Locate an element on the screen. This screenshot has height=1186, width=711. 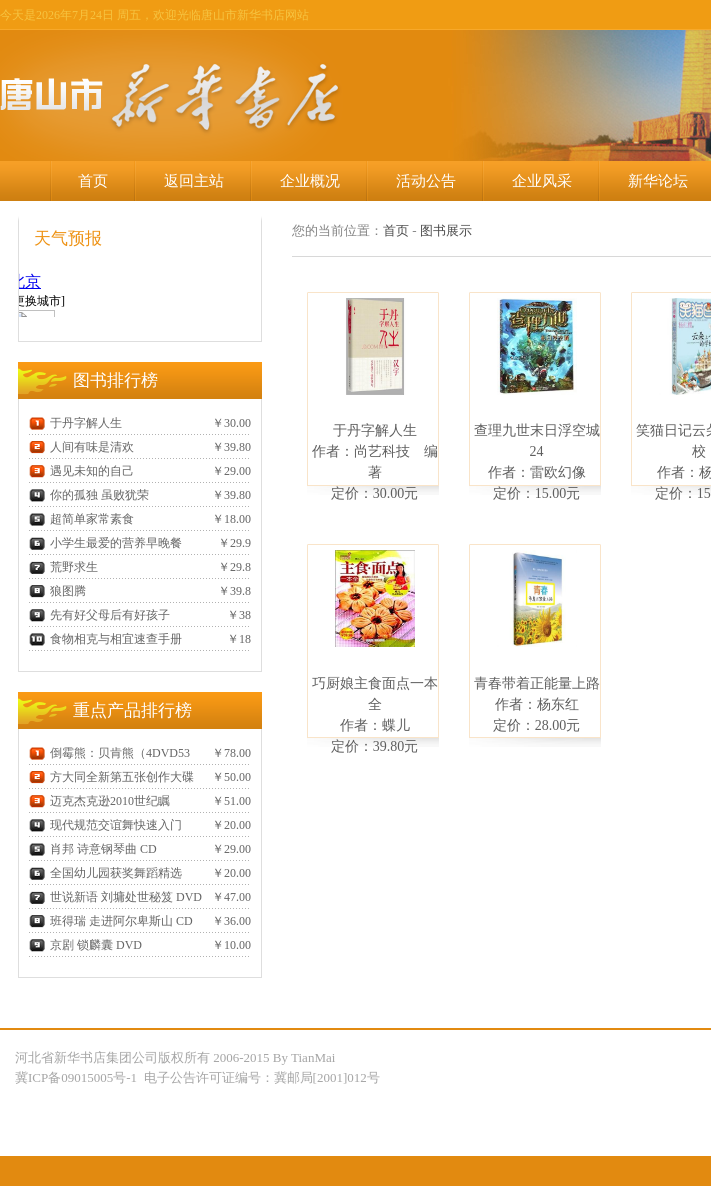
企业风采 is located at coordinates (542, 181).